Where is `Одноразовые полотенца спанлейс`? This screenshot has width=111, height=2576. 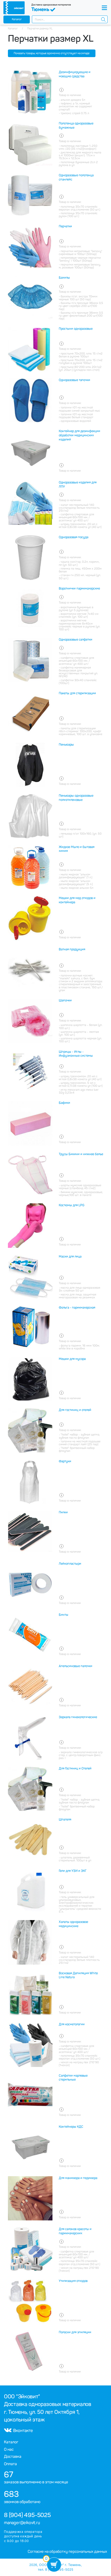
Одноразовые полотенца спанлейс is located at coordinates (76, 177).